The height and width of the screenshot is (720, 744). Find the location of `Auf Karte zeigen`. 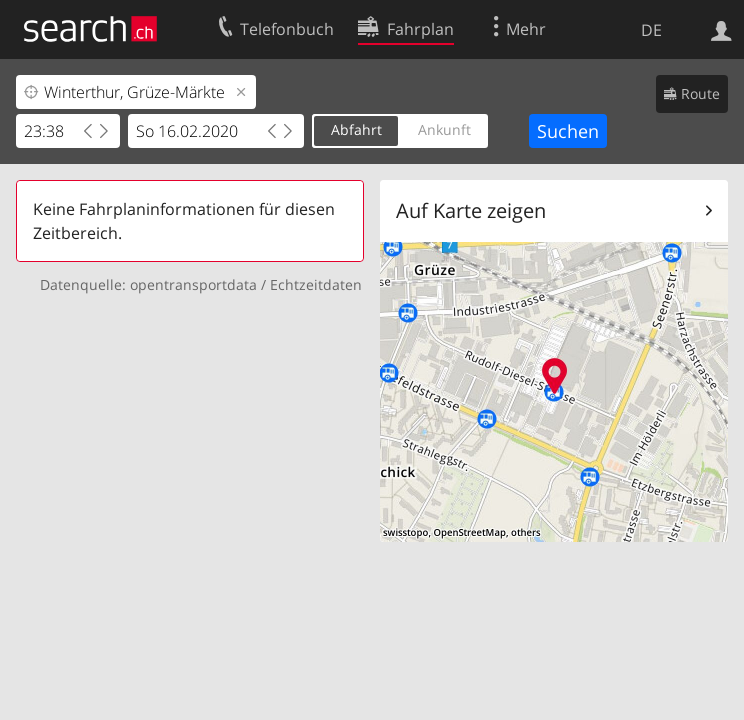

Auf Karte zeigen is located at coordinates (471, 210).